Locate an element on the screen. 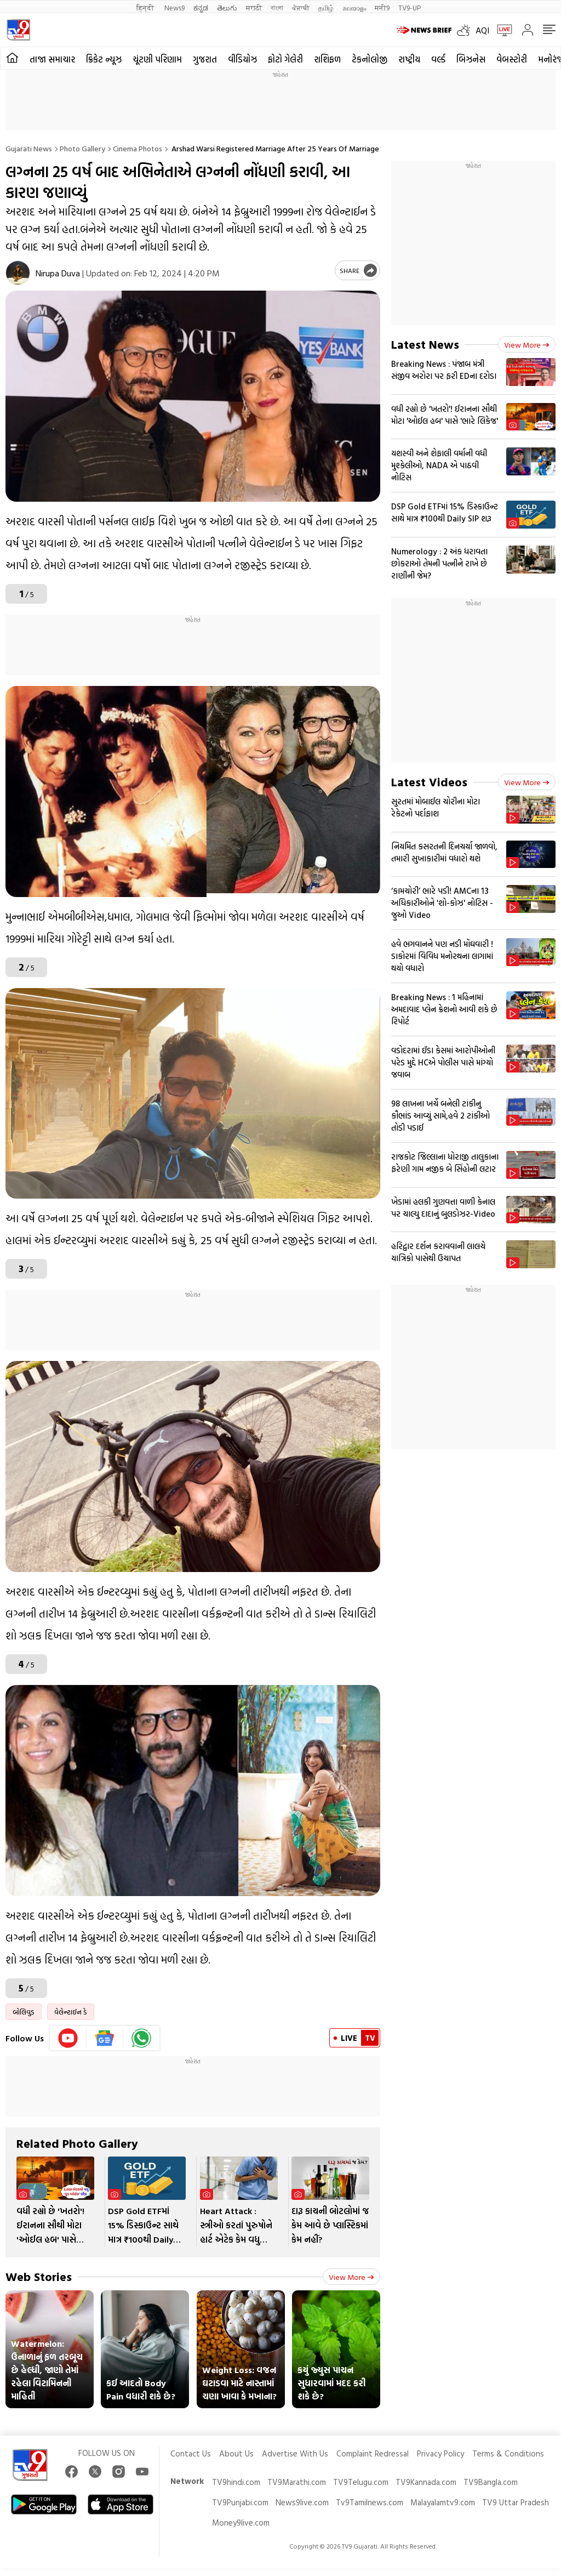  TV9hindi.com is located at coordinates (236, 2482).